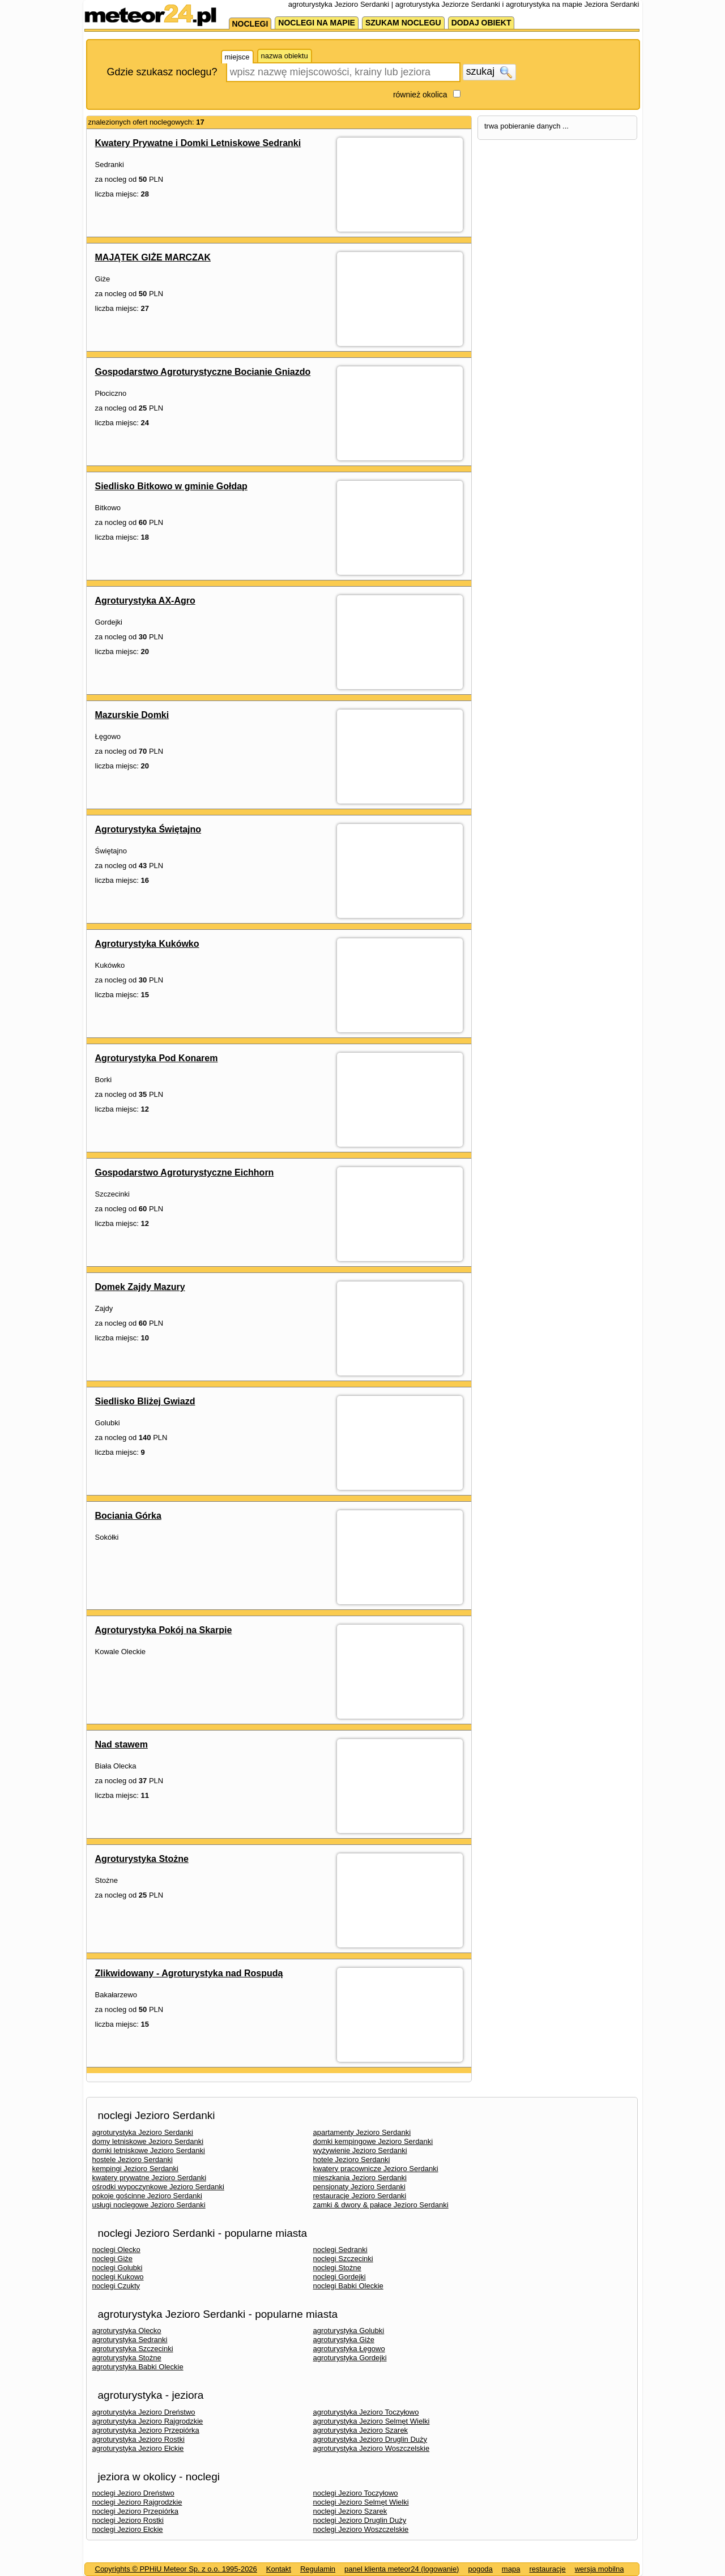  Describe the element at coordinates (373, 2141) in the screenshot. I see `domki kempingowe Jezioro Serdanki` at that location.